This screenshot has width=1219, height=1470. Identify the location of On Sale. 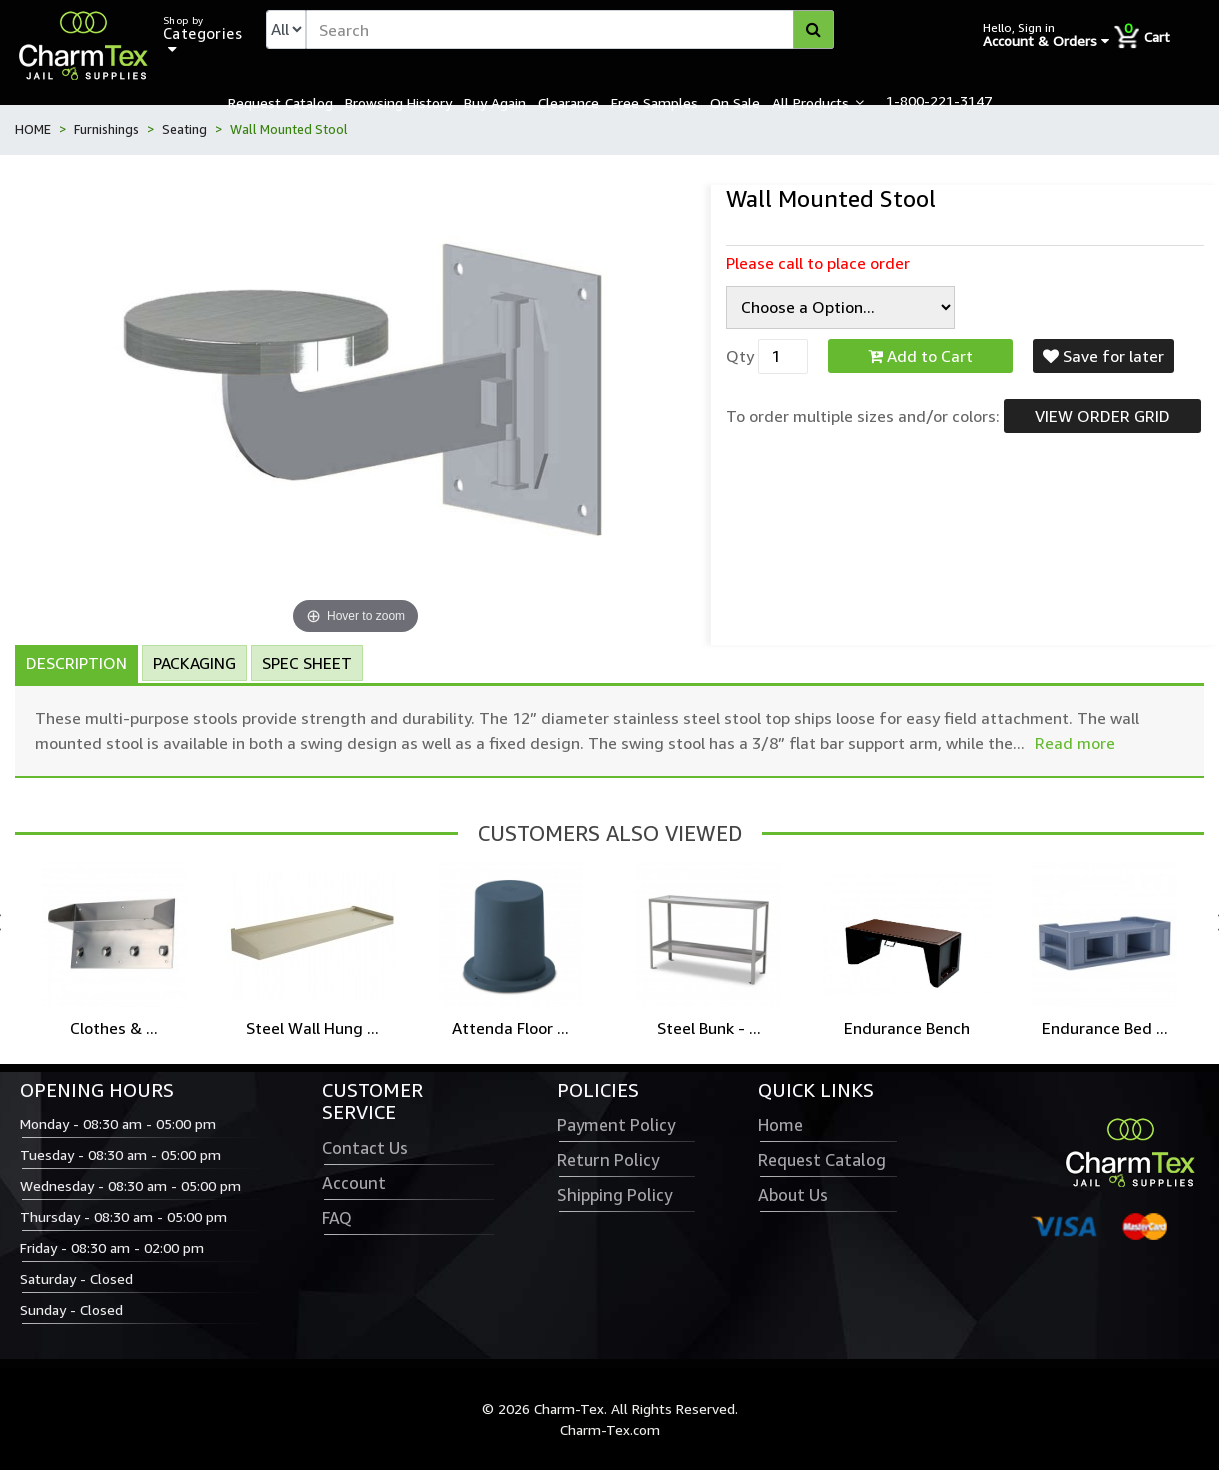
(735, 102).